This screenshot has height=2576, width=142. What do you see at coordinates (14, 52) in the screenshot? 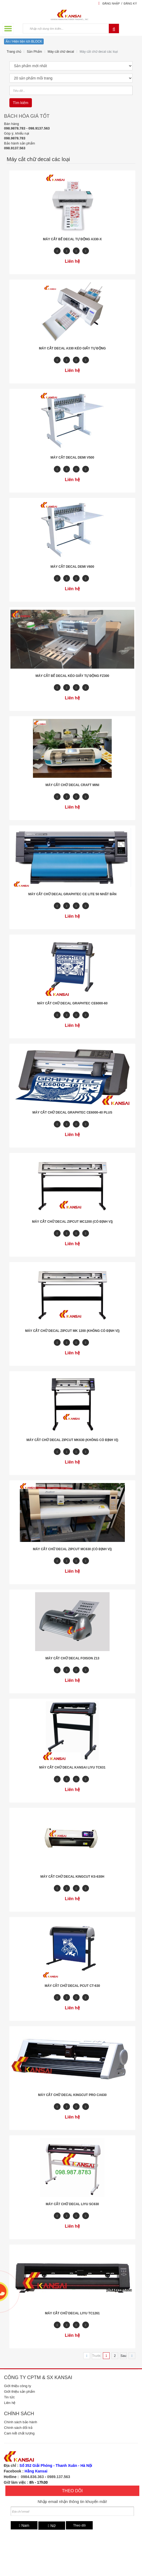
I see `Trang chủ` at bounding box center [14, 52].